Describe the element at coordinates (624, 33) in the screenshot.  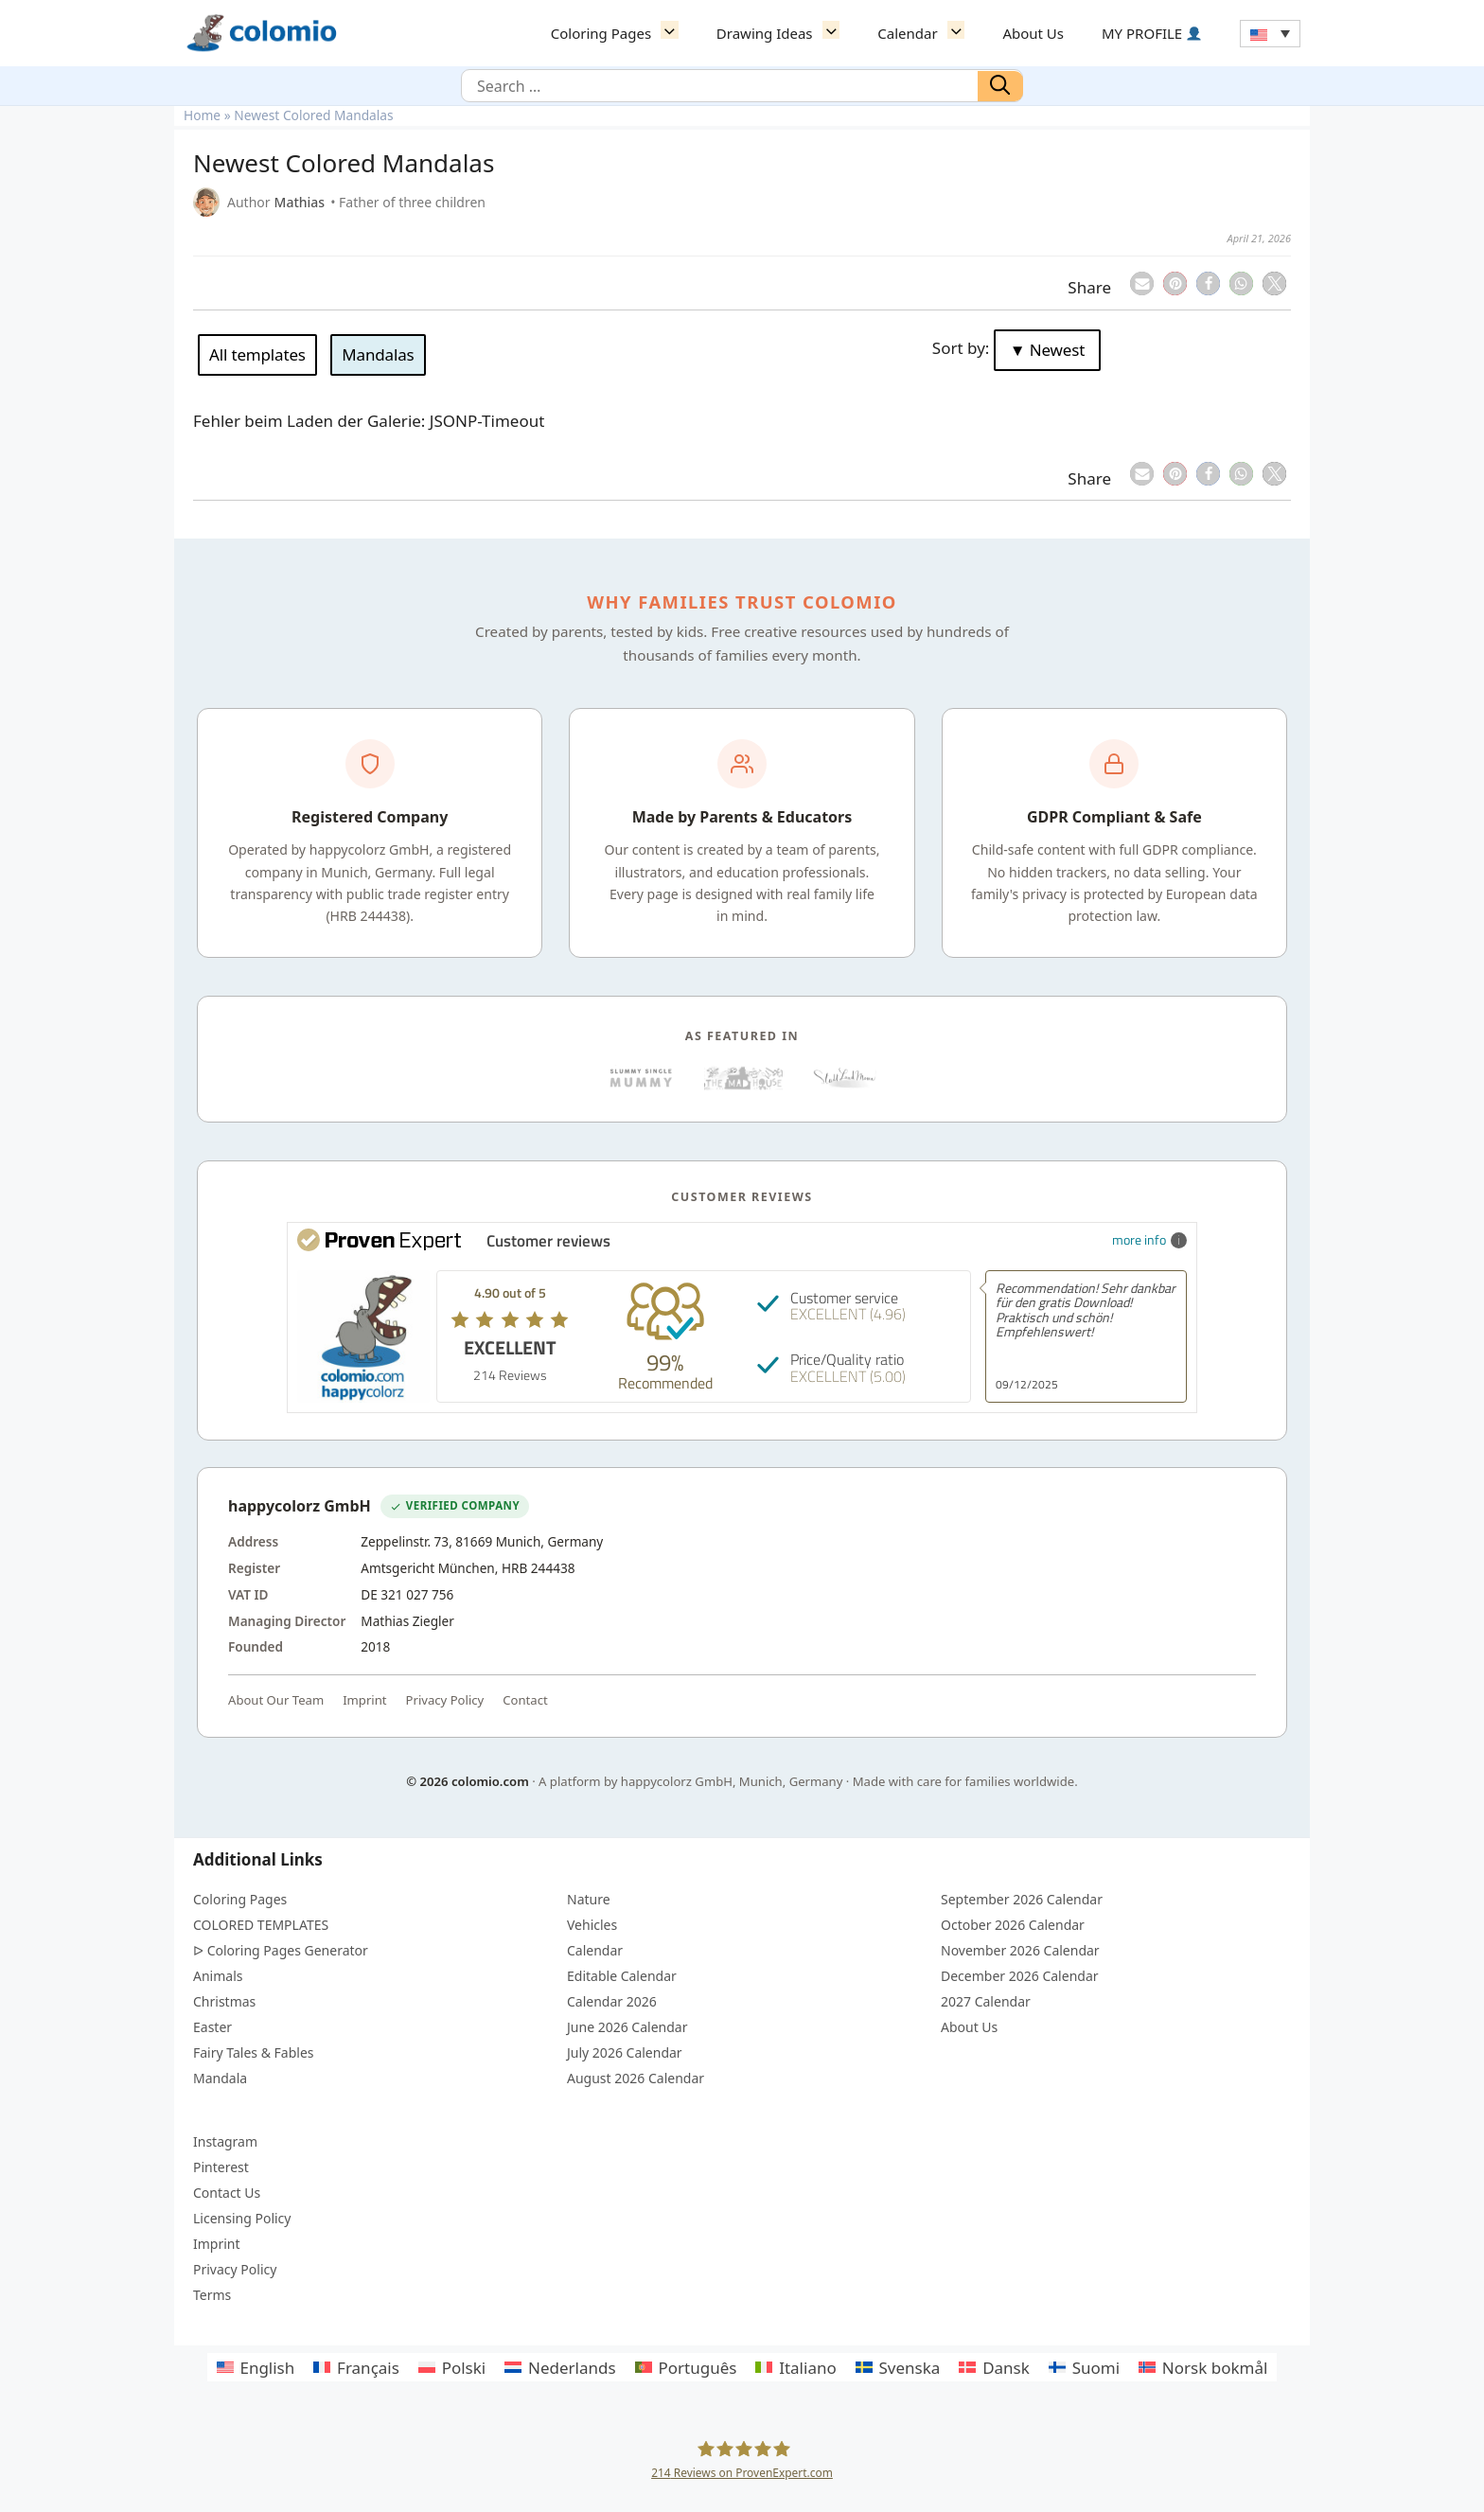
I see `Coloring Pages` at that location.